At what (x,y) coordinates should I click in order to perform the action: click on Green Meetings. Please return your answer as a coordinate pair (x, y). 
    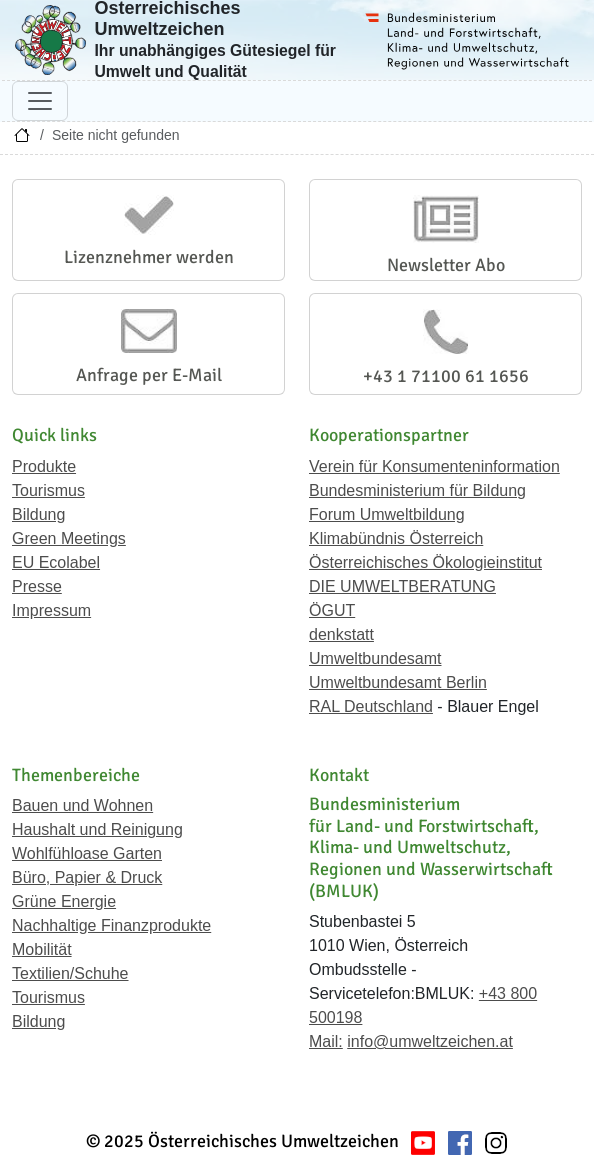
    Looking at the image, I should click on (69, 538).